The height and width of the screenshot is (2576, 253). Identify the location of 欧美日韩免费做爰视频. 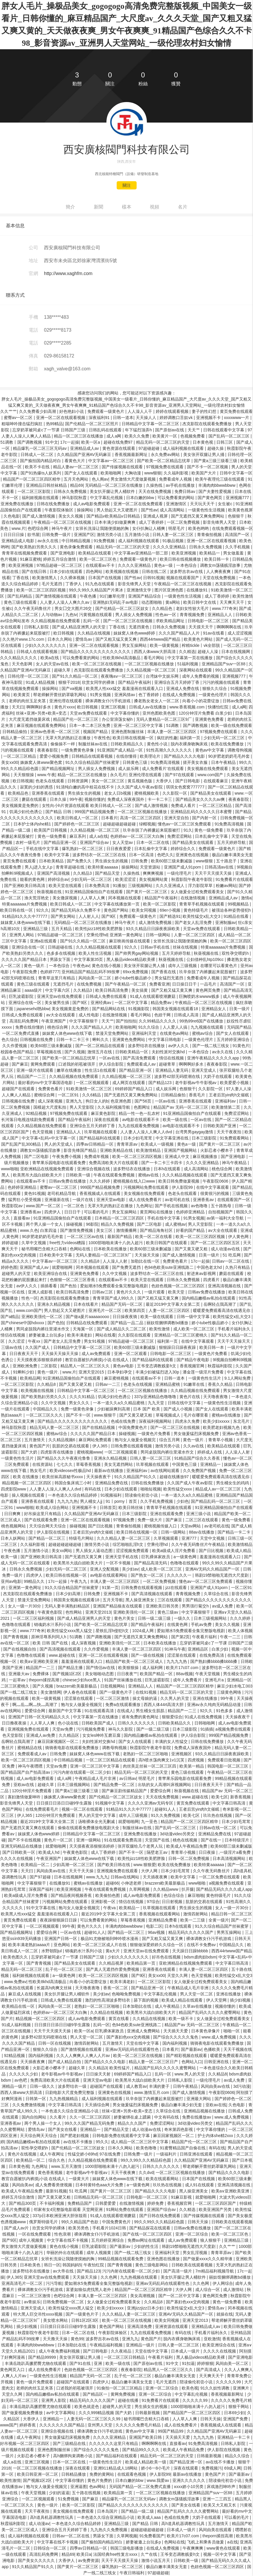
(179, 1181).